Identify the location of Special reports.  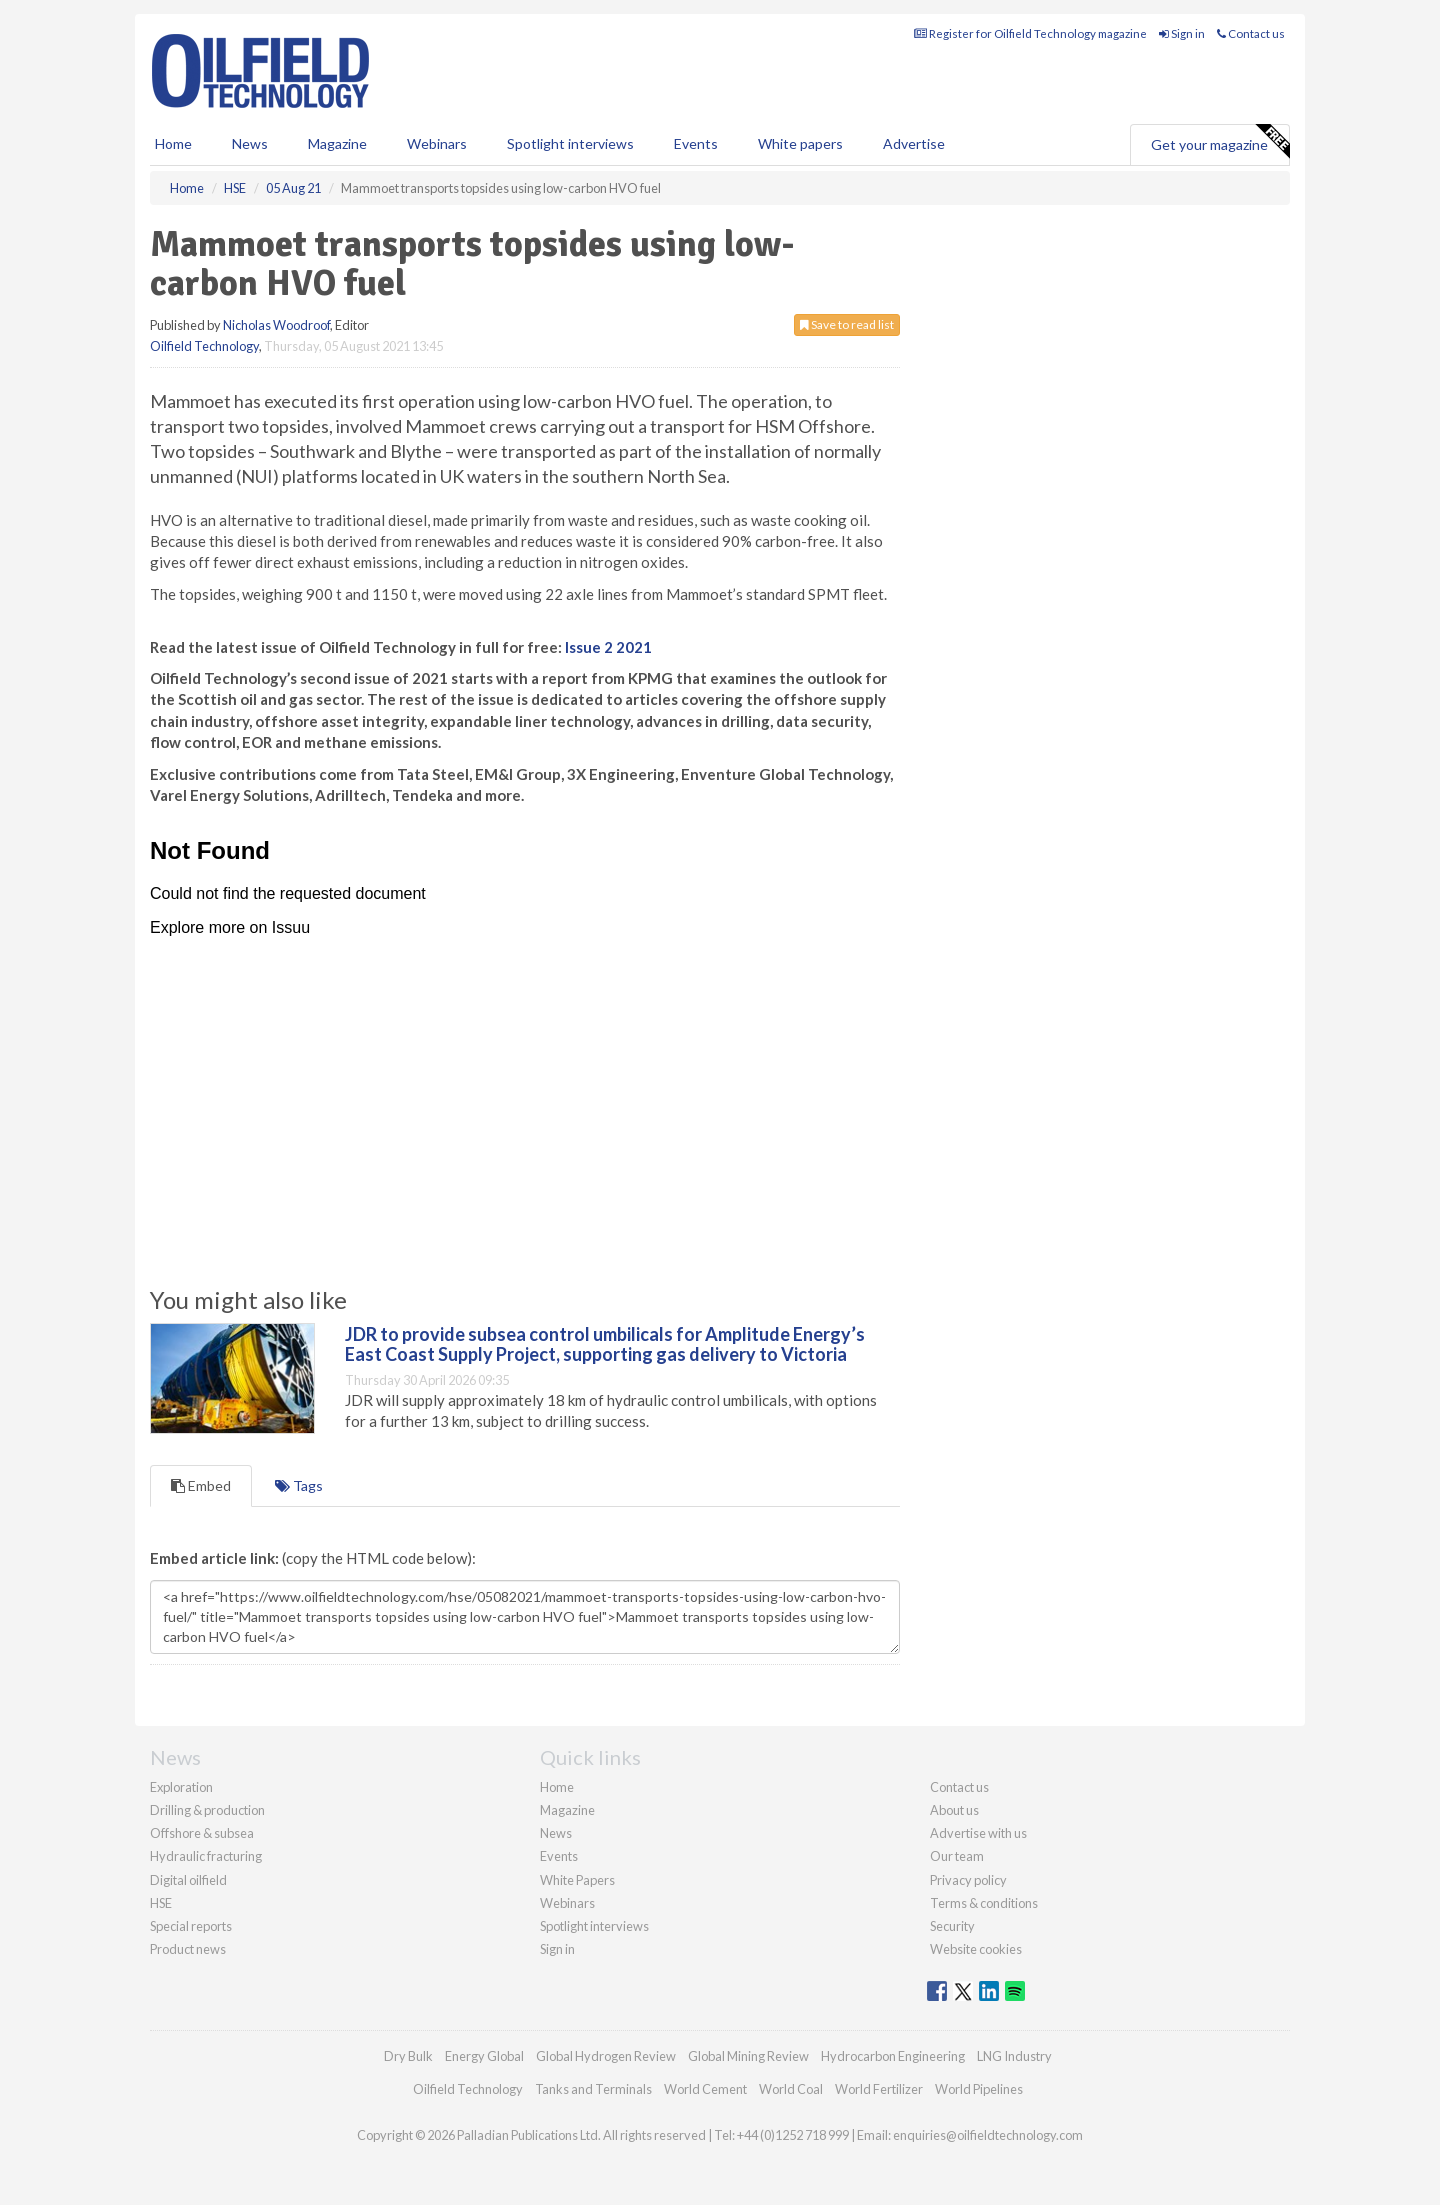
(191, 1926).